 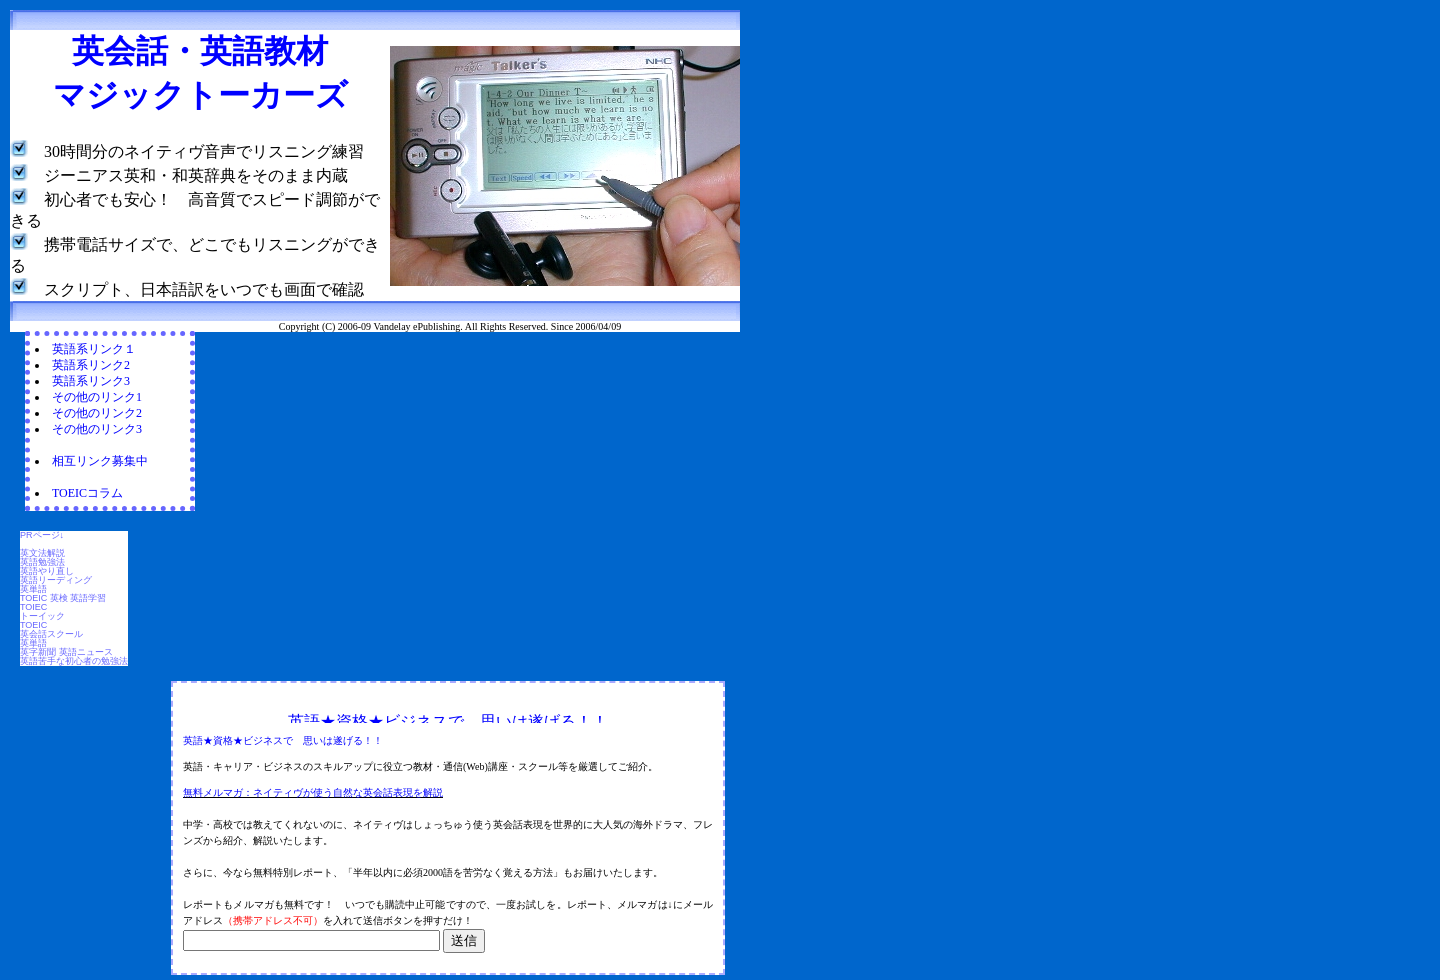 What do you see at coordinates (97, 413) in the screenshot?
I see `その他のリンク2` at bounding box center [97, 413].